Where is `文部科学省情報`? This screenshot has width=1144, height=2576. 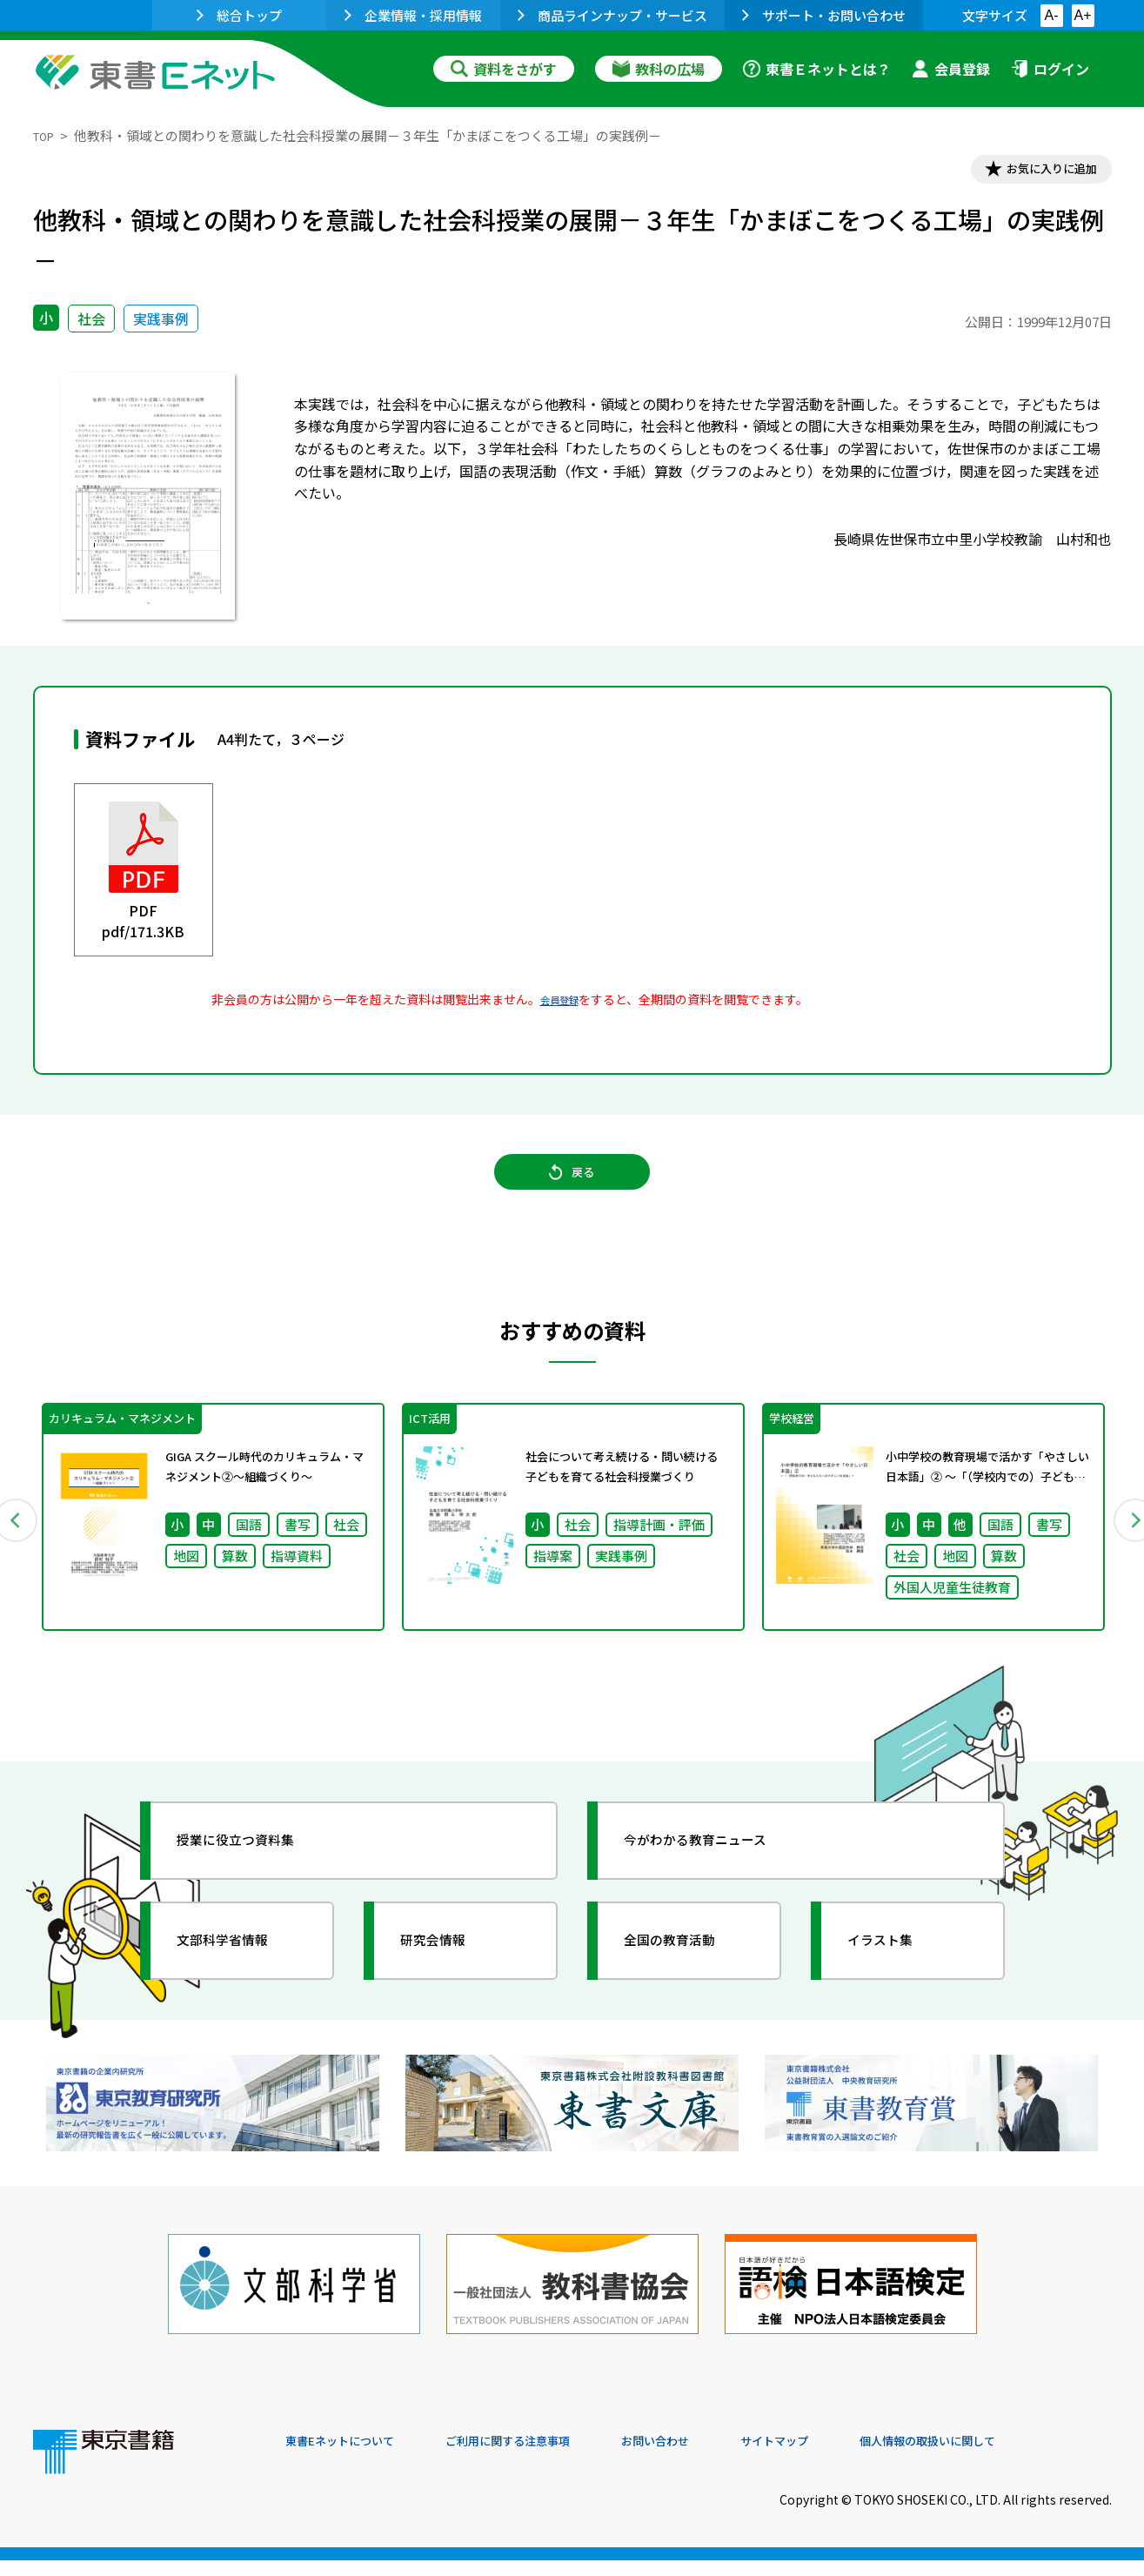 文部科学省情報 is located at coordinates (240, 1973).